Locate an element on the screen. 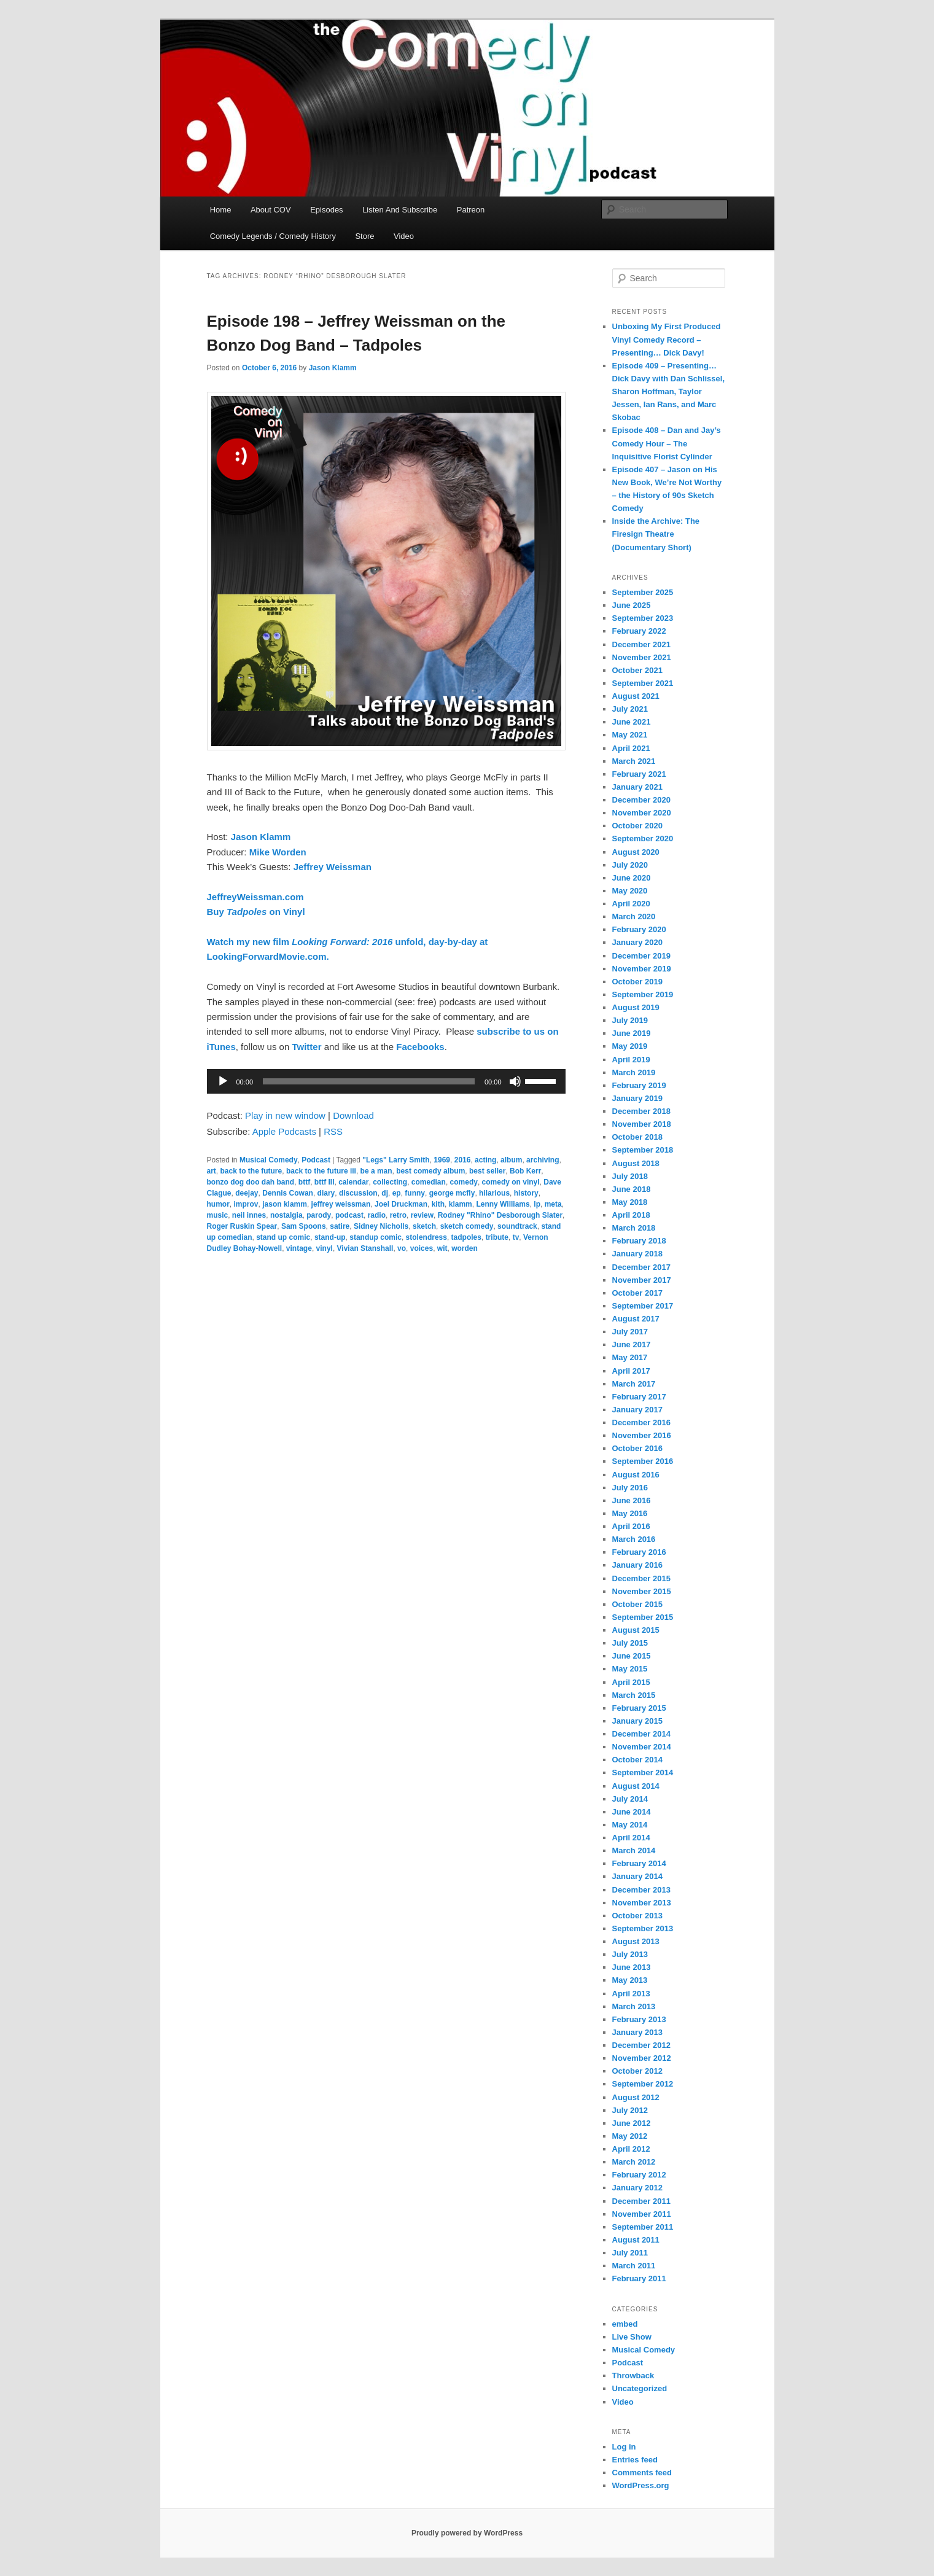 Image resolution: width=934 pixels, height=2576 pixels. December 2019 is located at coordinates (641, 955).